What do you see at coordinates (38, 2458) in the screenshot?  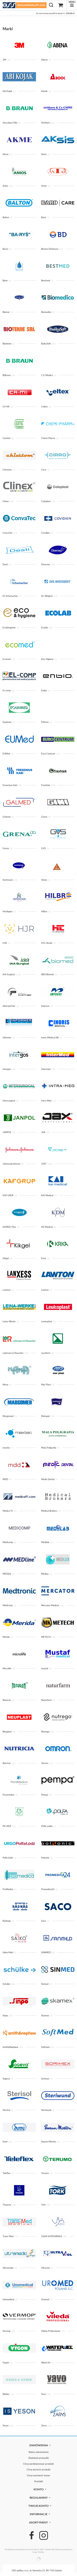 I see `Śledzenie przesyłki` at bounding box center [38, 2458].